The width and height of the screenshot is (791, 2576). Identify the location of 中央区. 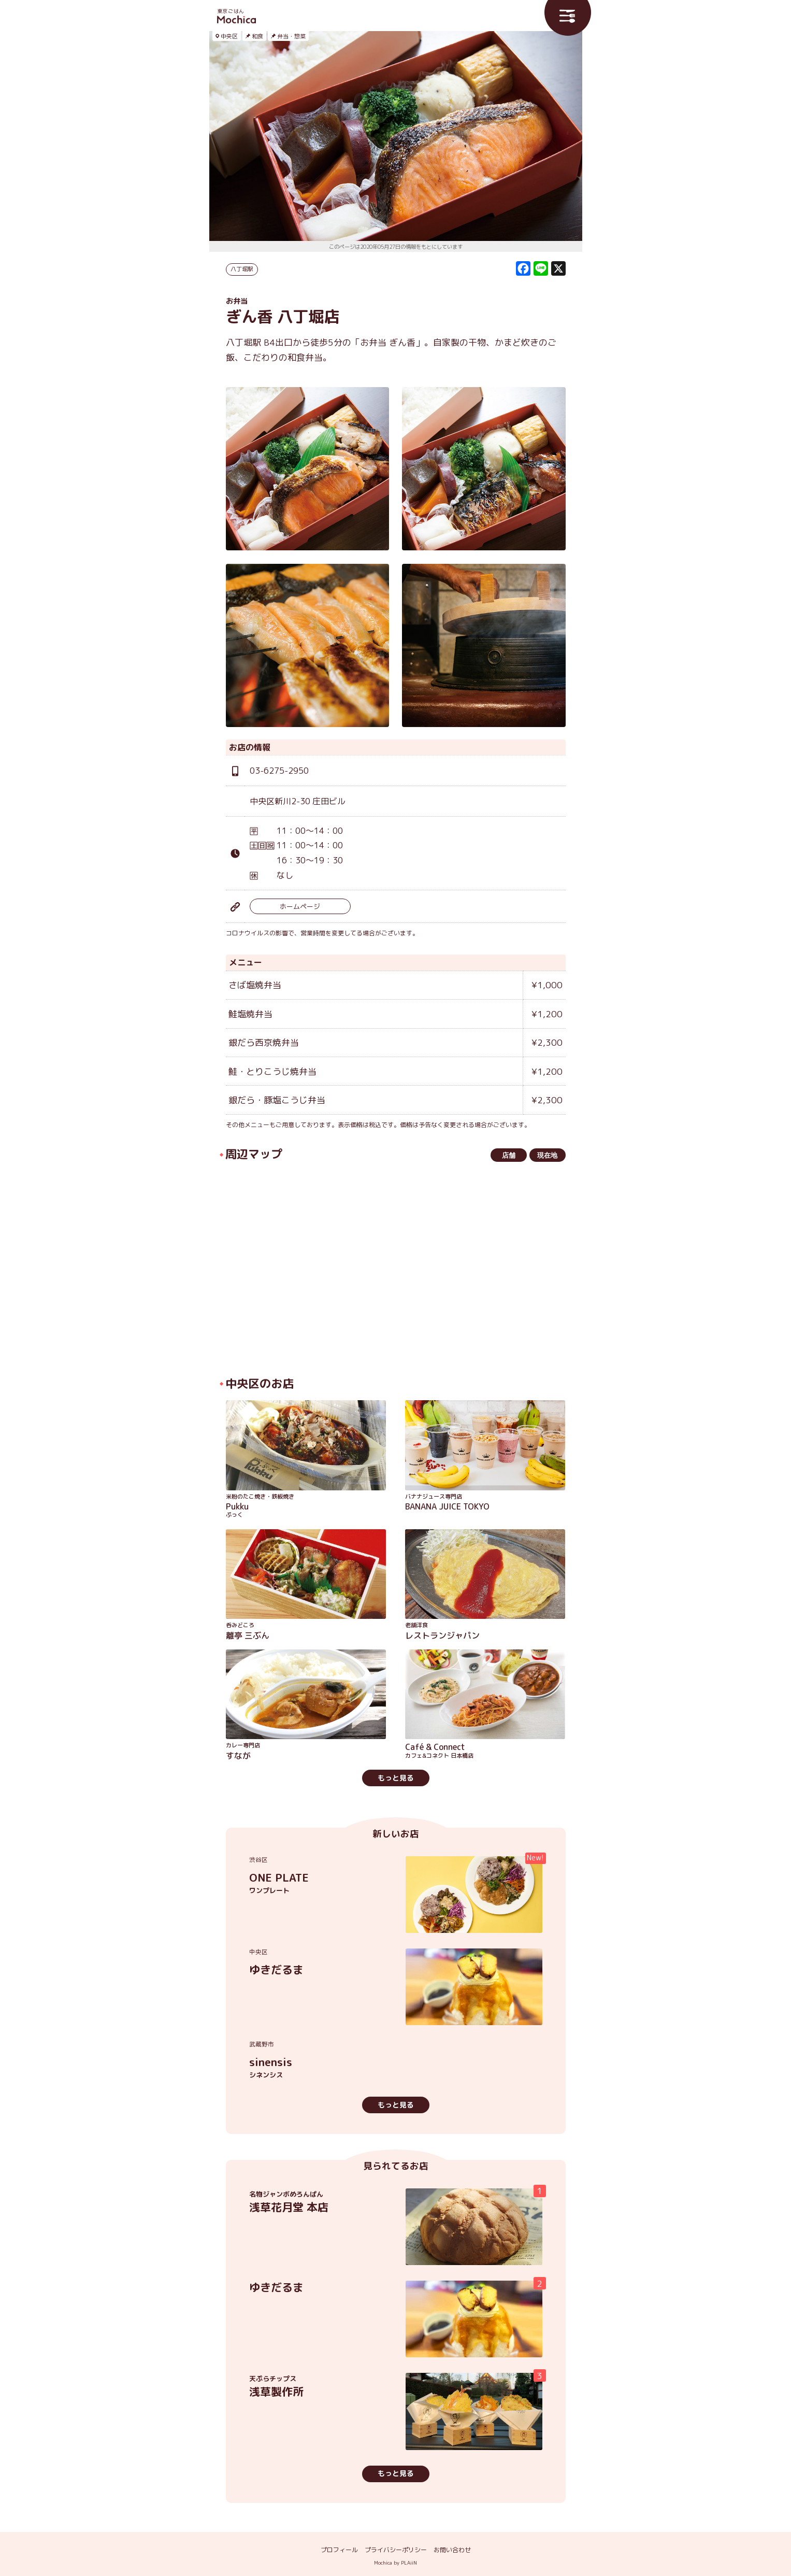
(229, 36).